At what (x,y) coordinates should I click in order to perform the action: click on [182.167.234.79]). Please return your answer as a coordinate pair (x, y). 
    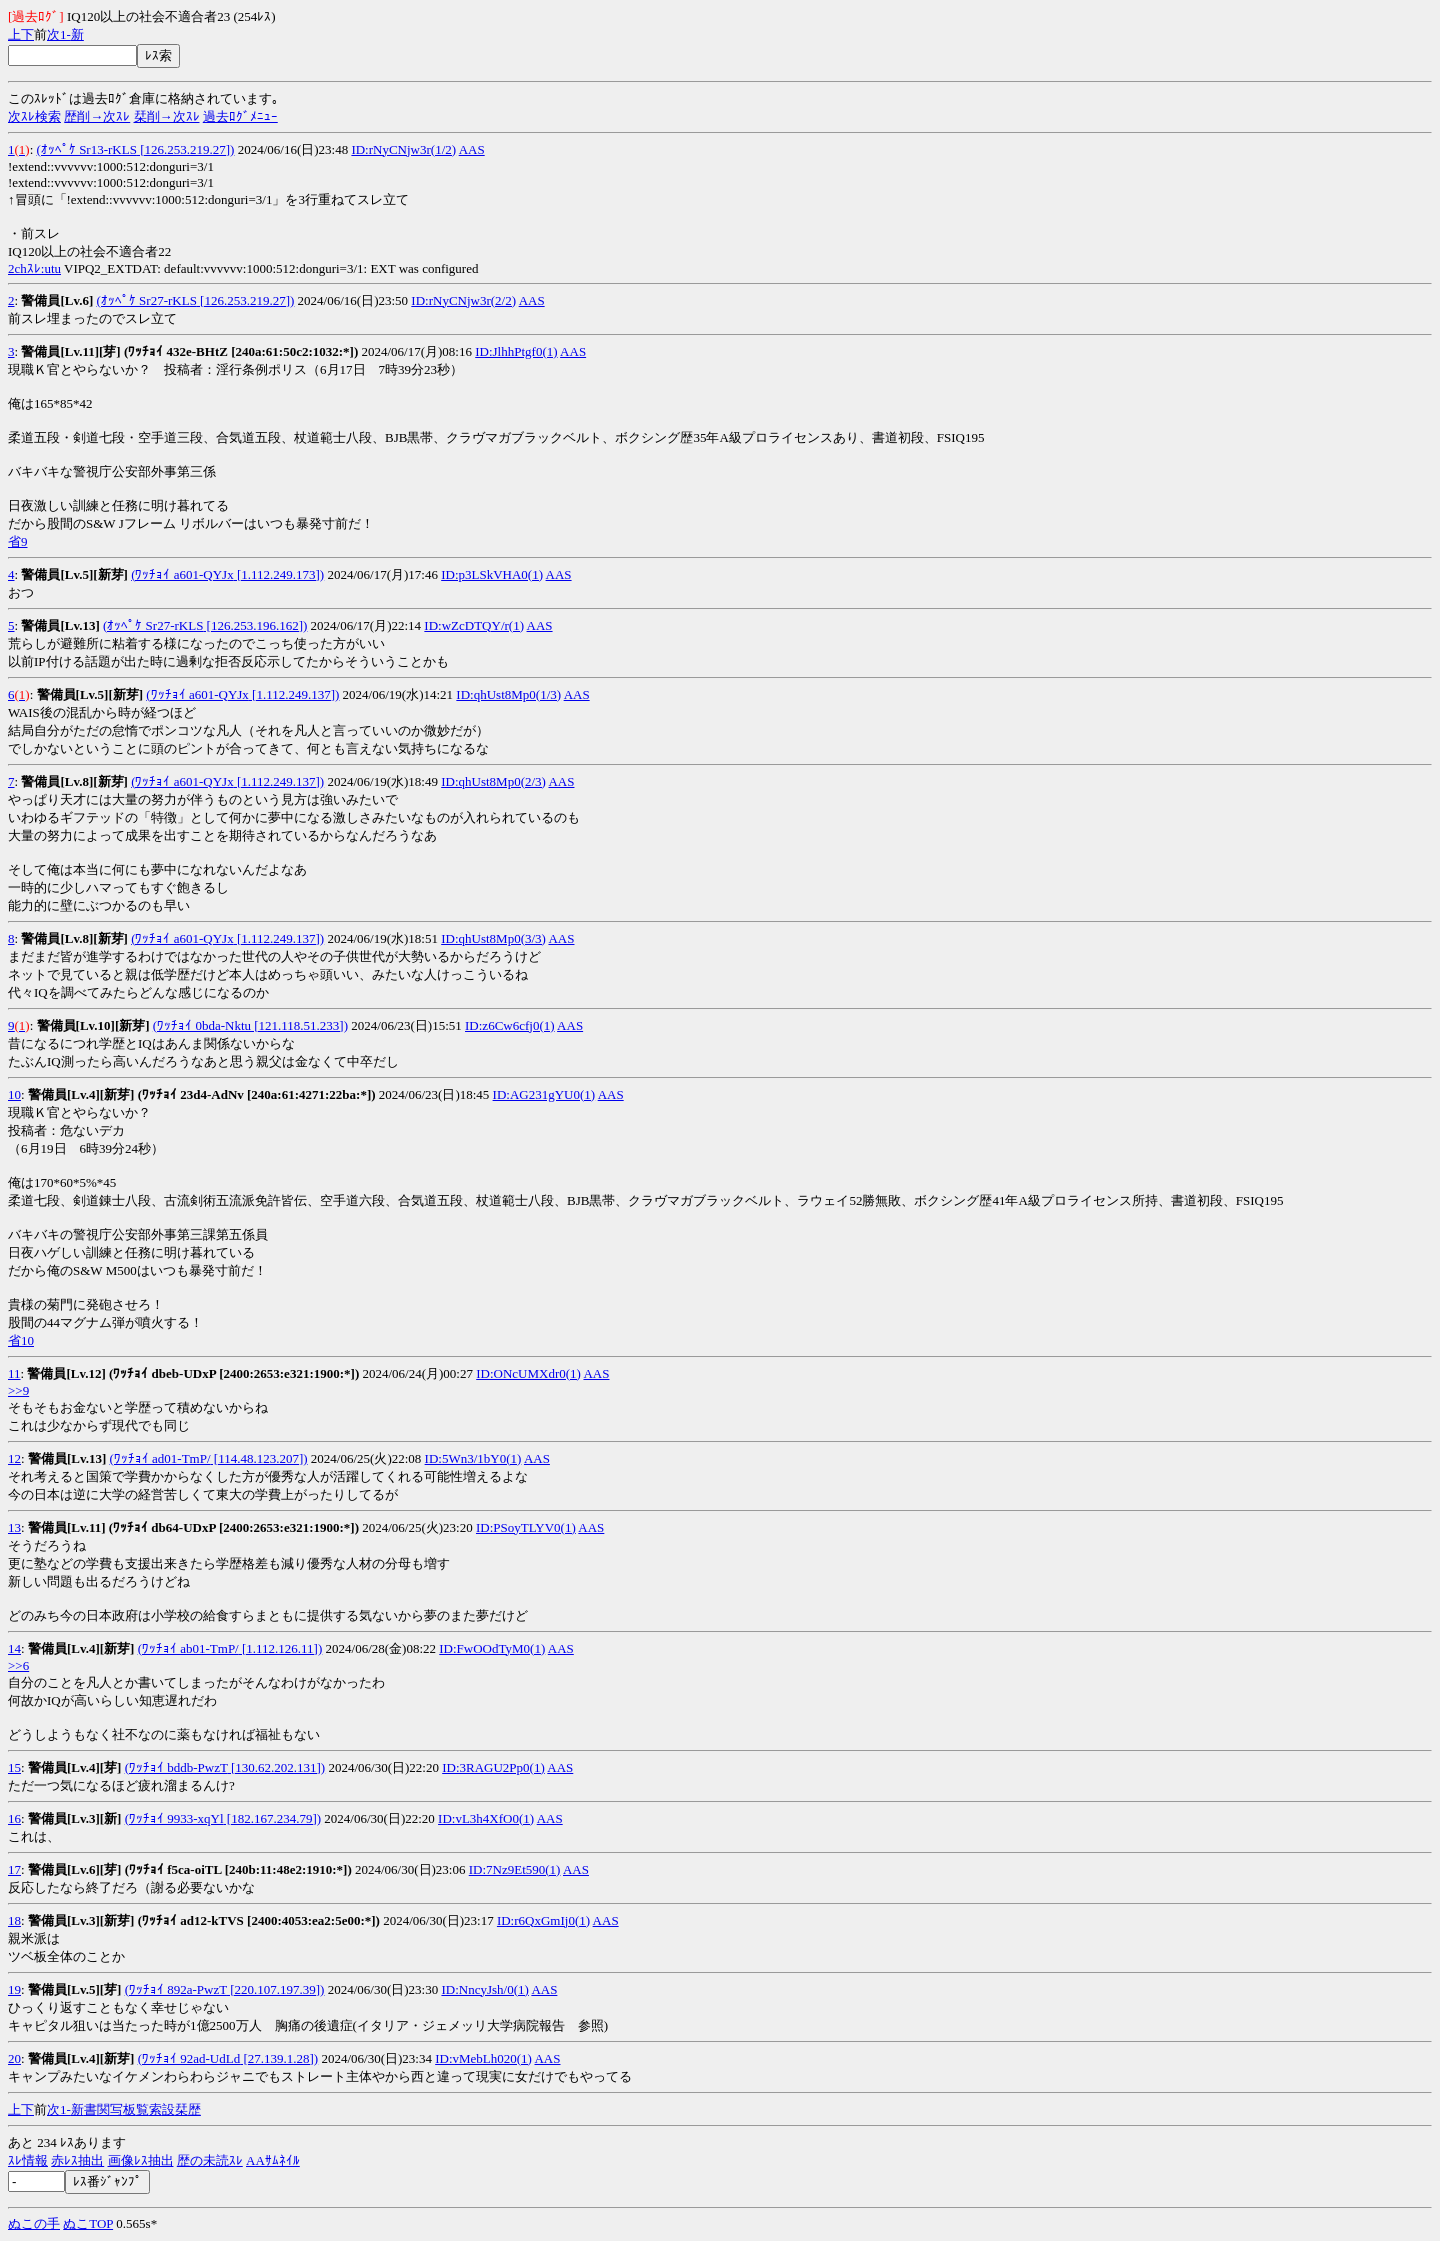
    Looking at the image, I should click on (273, 1818).